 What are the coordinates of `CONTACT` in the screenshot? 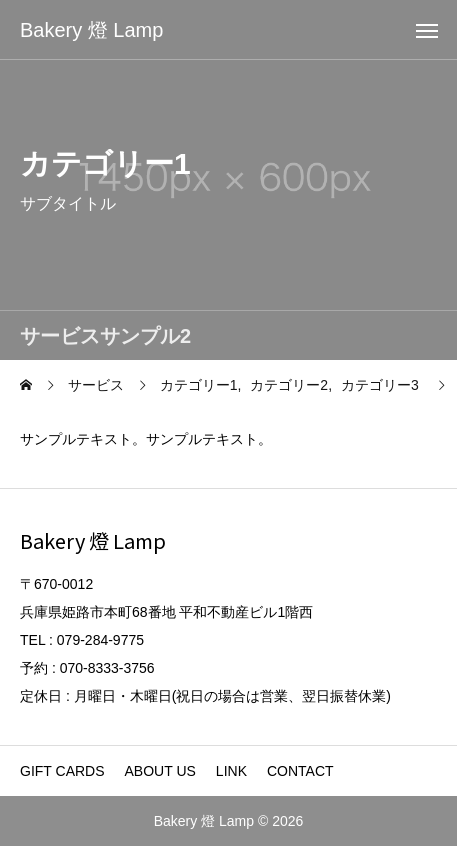 It's located at (300, 771).